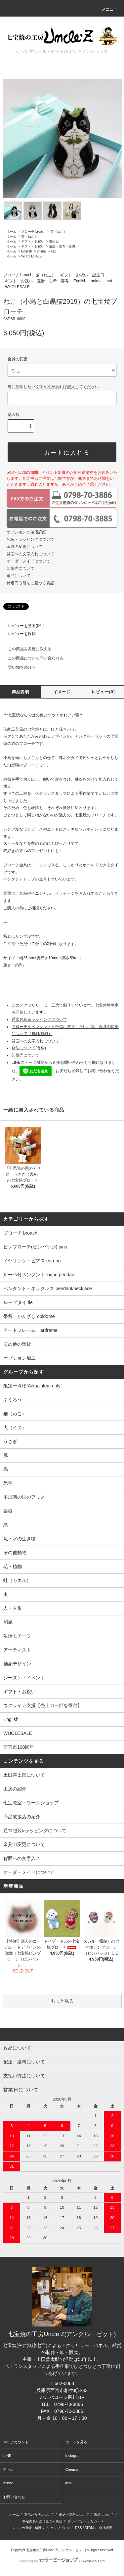 The image size is (124, 2576). Describe the element at coordinates (24, 1775) in the screenshot. I see `土田善太郎について` at that location.